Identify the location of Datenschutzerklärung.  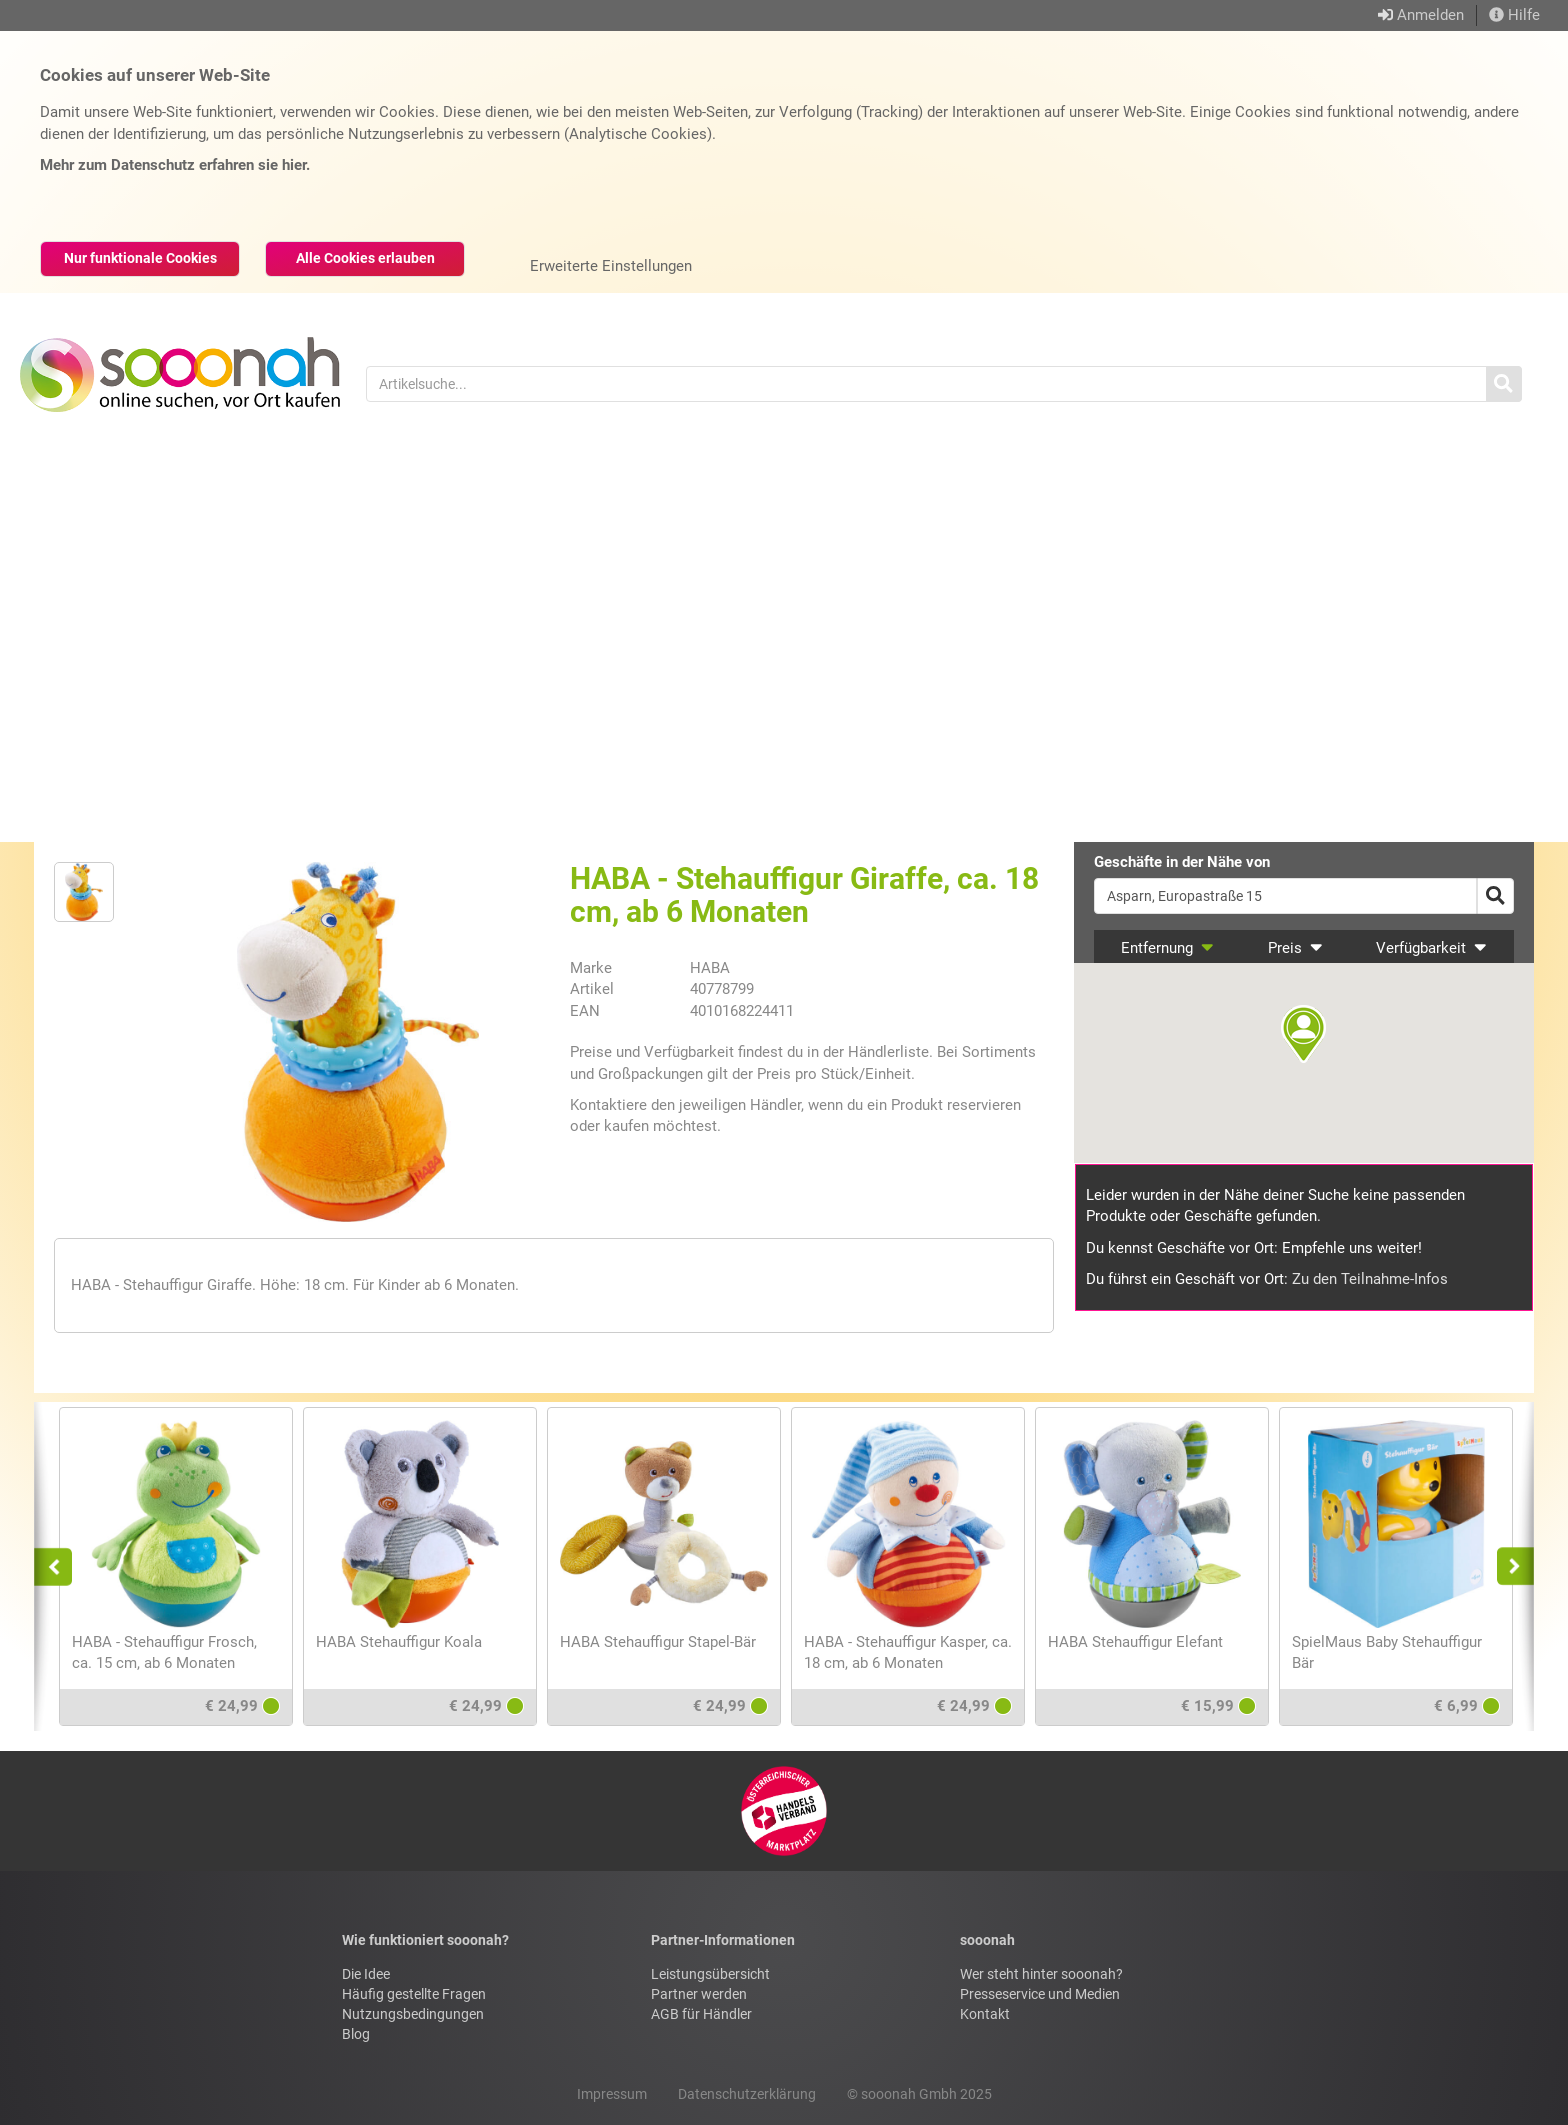
(747, 2094).